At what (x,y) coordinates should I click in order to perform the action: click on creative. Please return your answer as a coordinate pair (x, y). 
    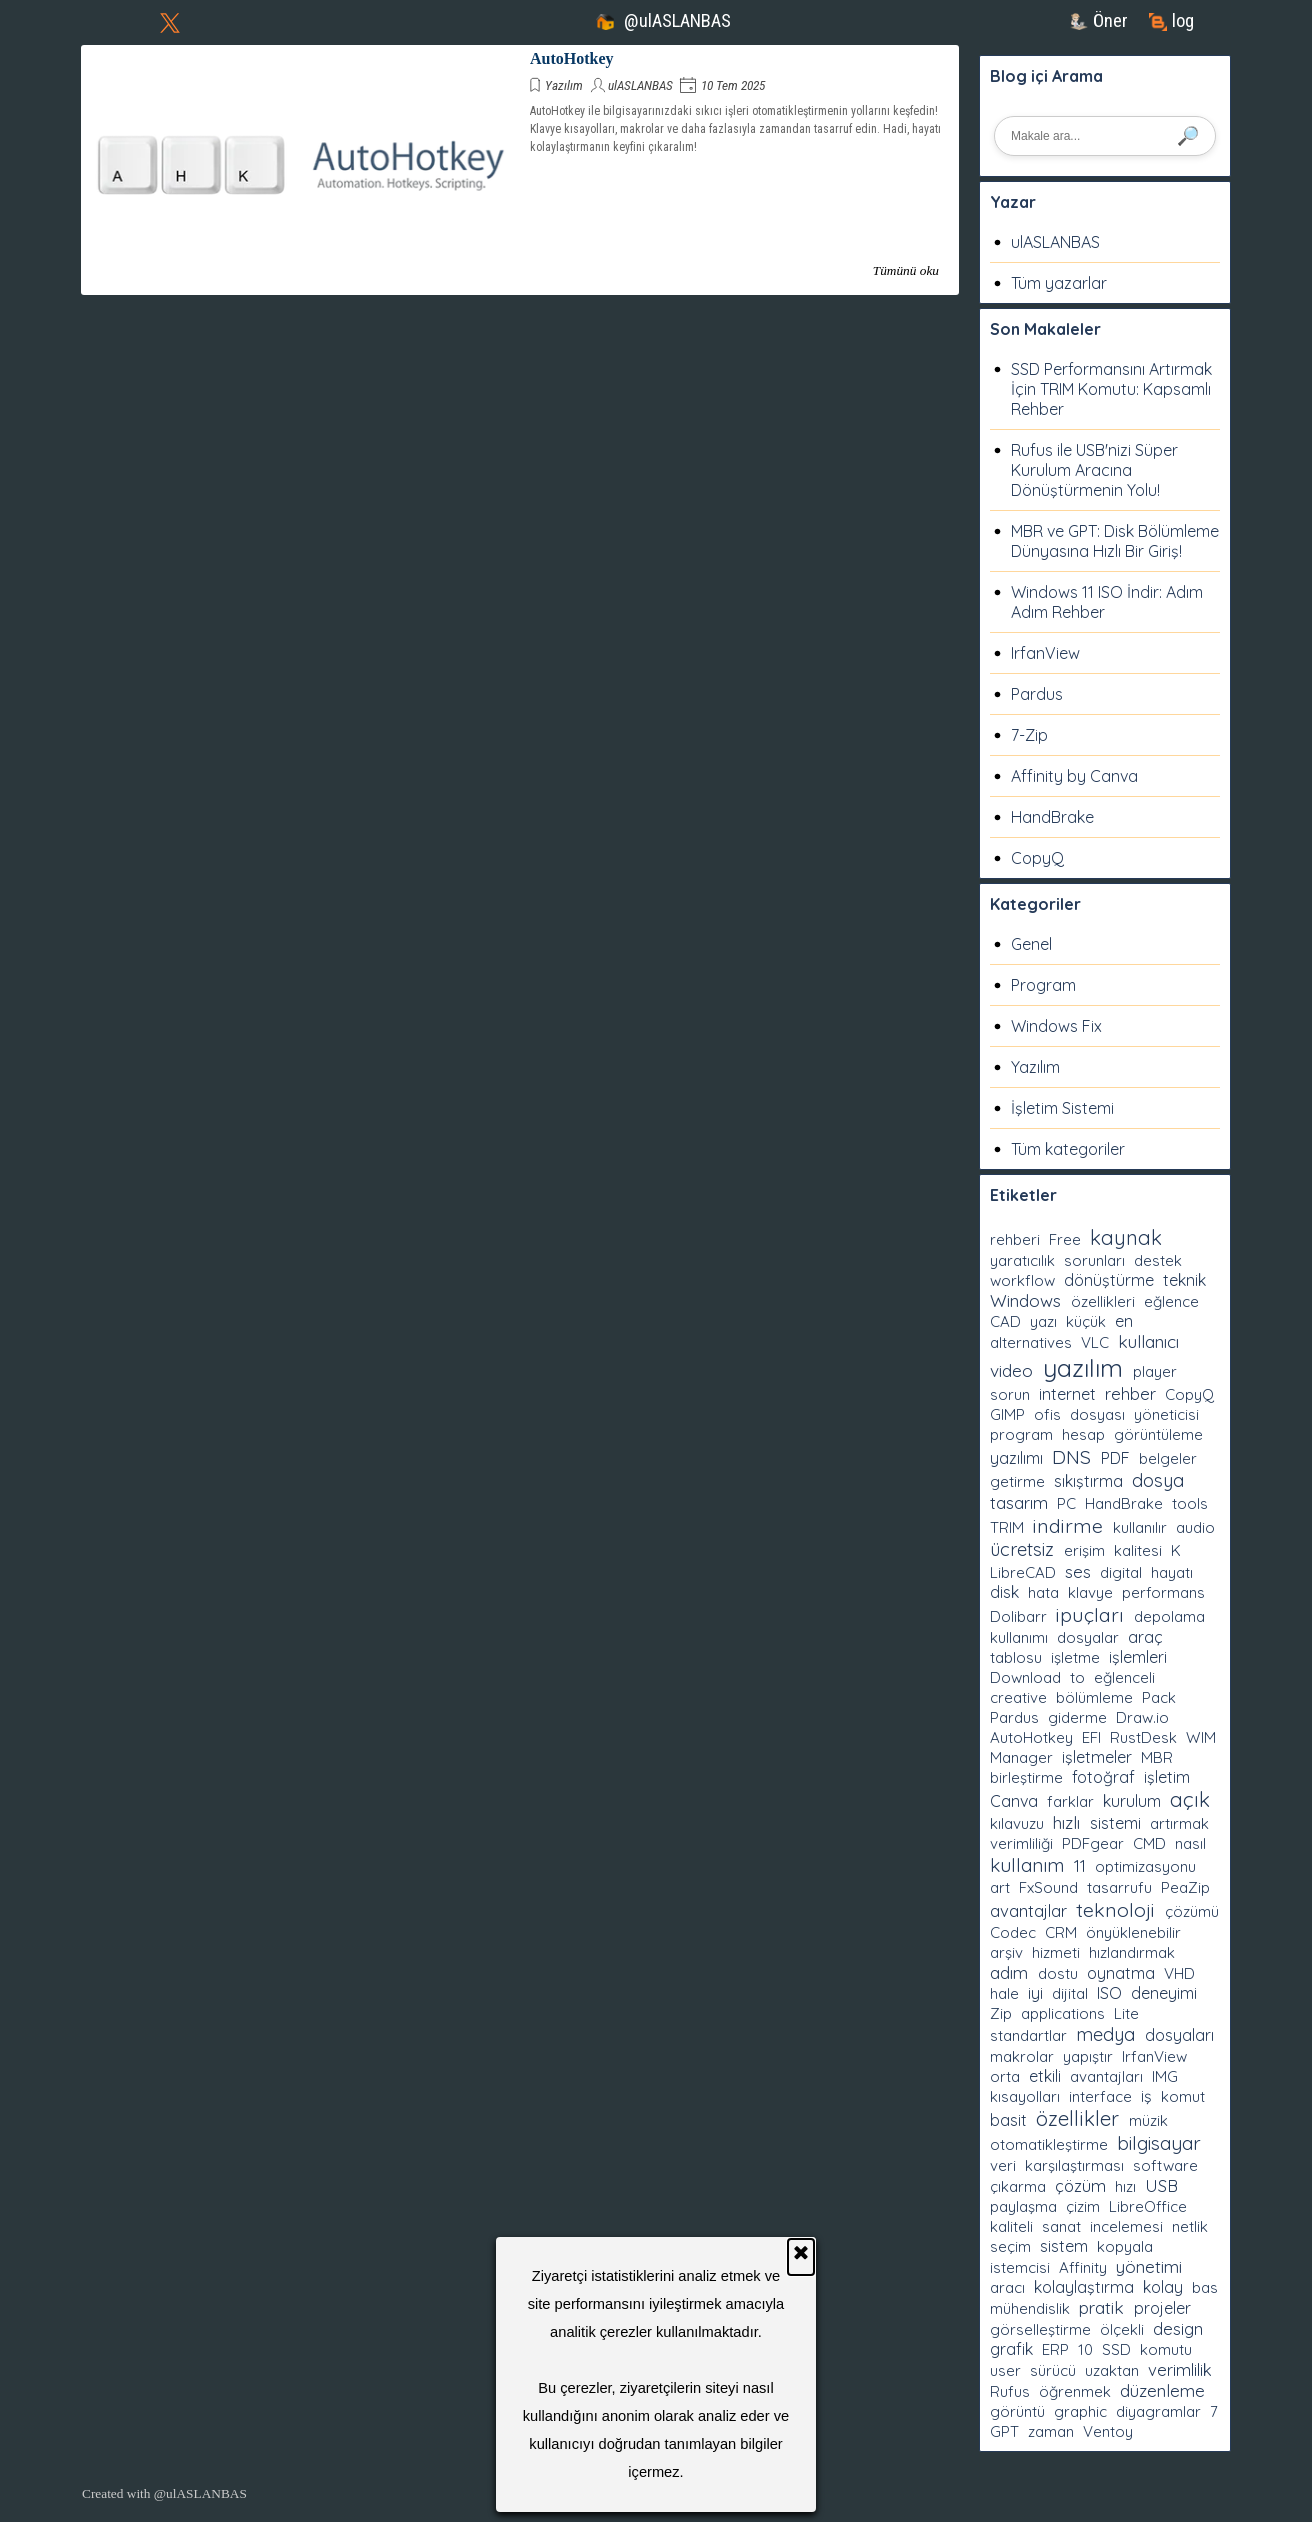
    Looking at the image, I should click on (1018, 1697).